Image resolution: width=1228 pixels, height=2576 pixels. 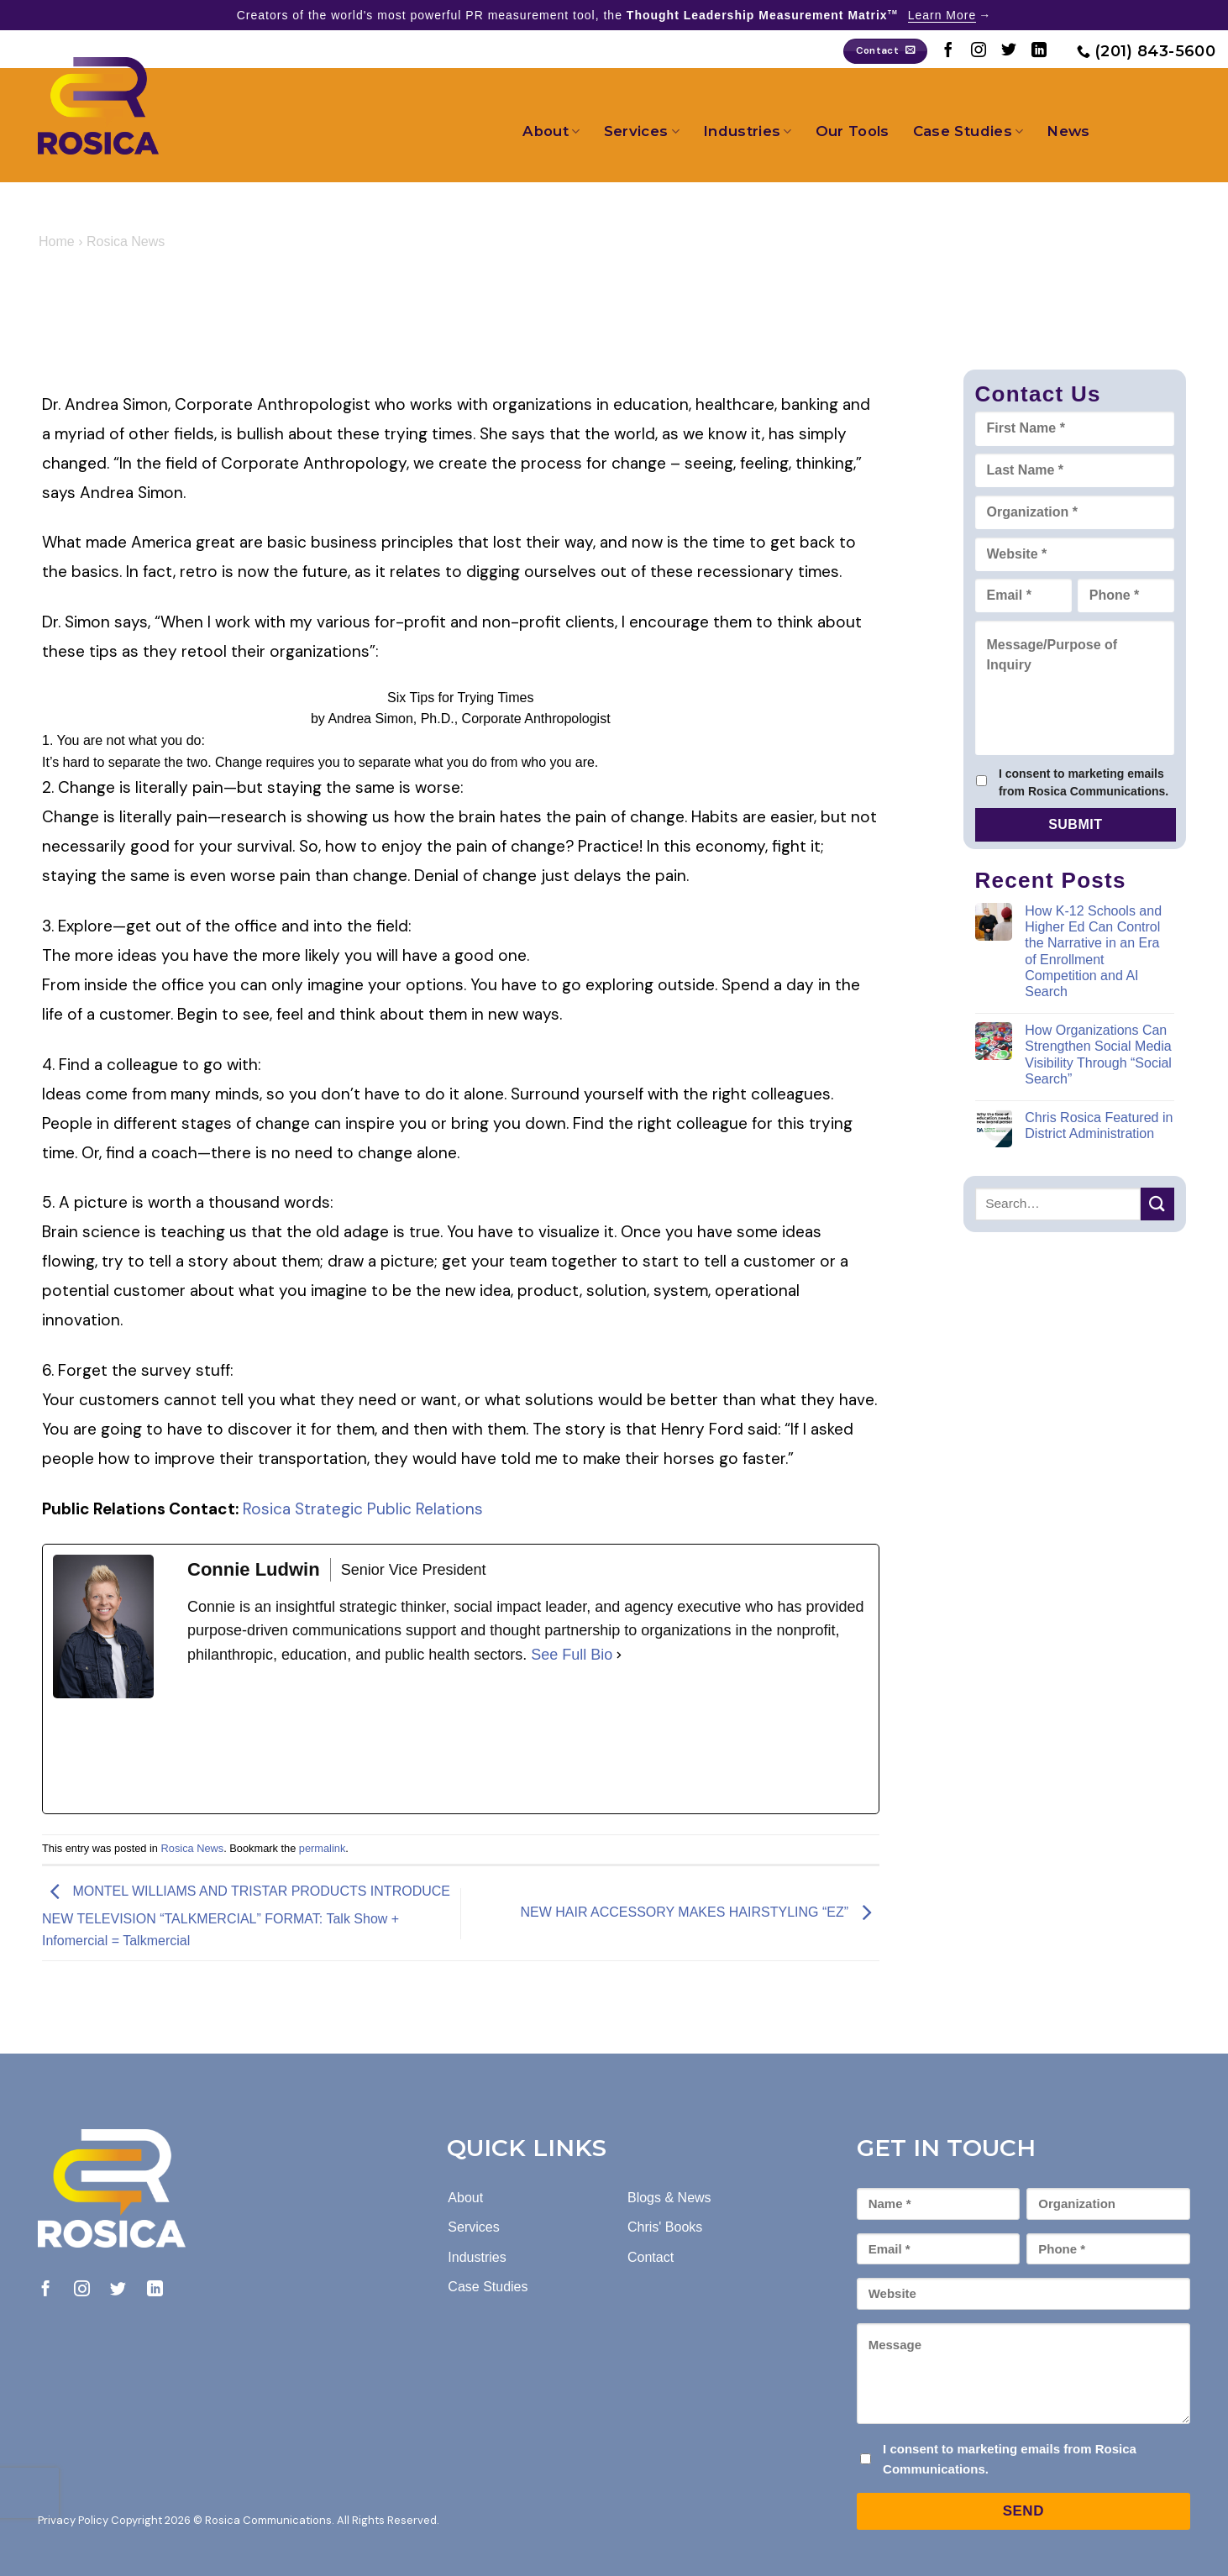 I want to click on [See Full Bio], so click(x=619, y=1655).